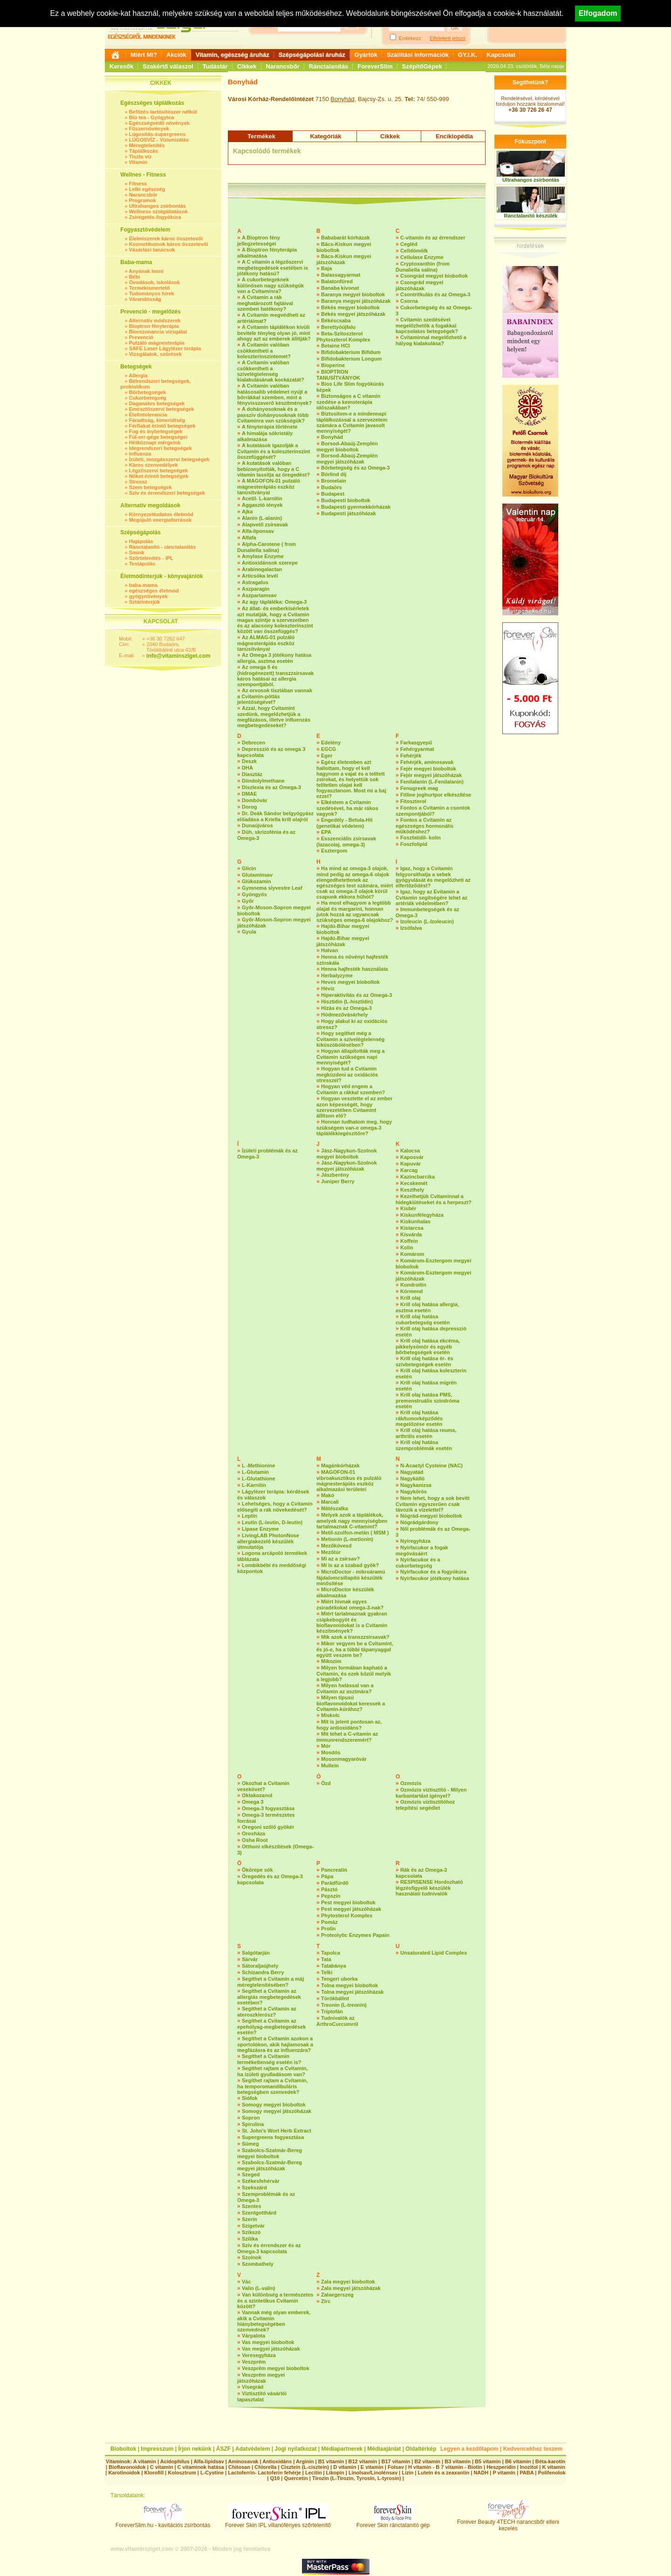  What do you see at coordinates (169, 459) in the screenshot?
I see `Ízületi, mozgásszervi betegségek` at bounding box center [169, 459].